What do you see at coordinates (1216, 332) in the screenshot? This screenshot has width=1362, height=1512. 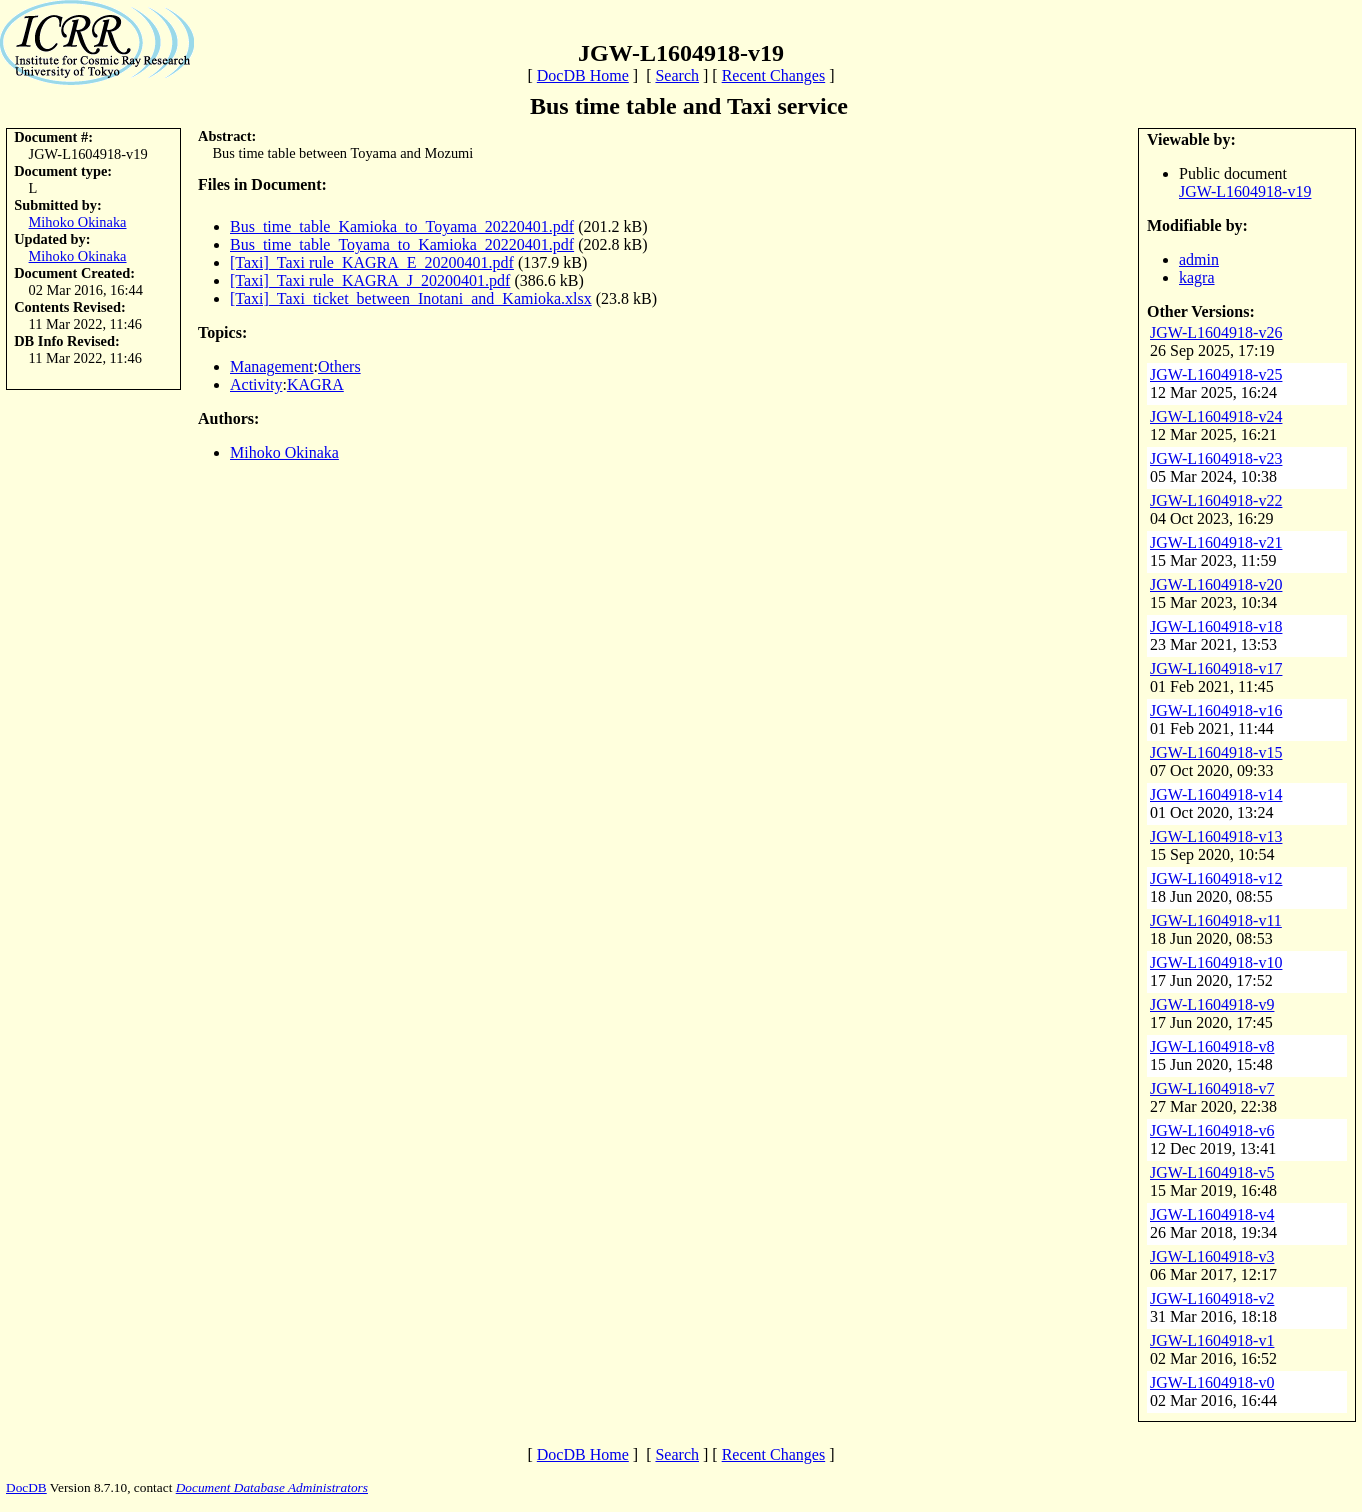 I see `JGW-L1604918-v26` at bounding box center [1216, 332].